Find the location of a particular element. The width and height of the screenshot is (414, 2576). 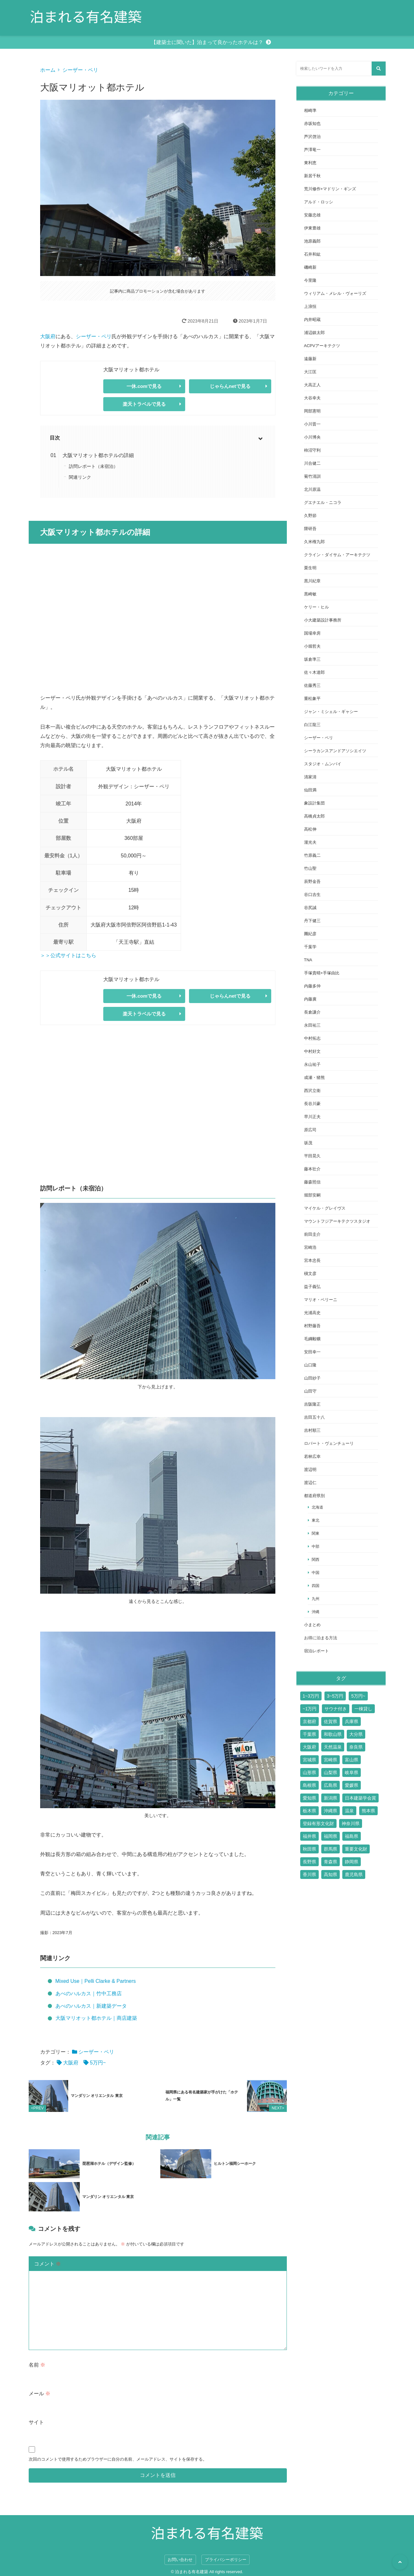

グエナエル・ニコラ is located at coordinates (322, 502).